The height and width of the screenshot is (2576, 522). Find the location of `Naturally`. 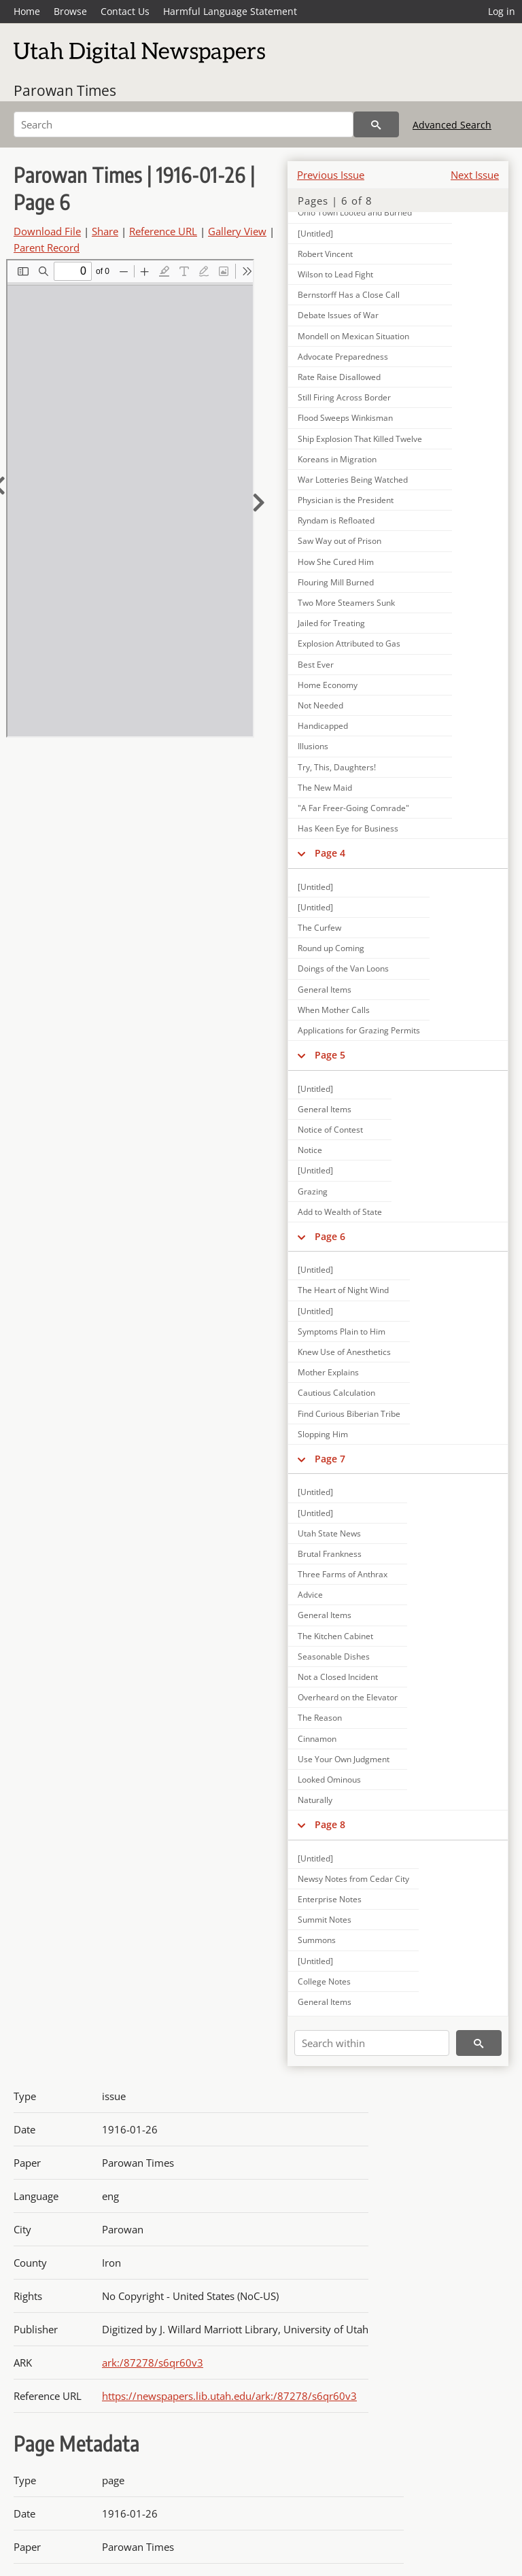

Naturally is located at coordinates (315, 1800).